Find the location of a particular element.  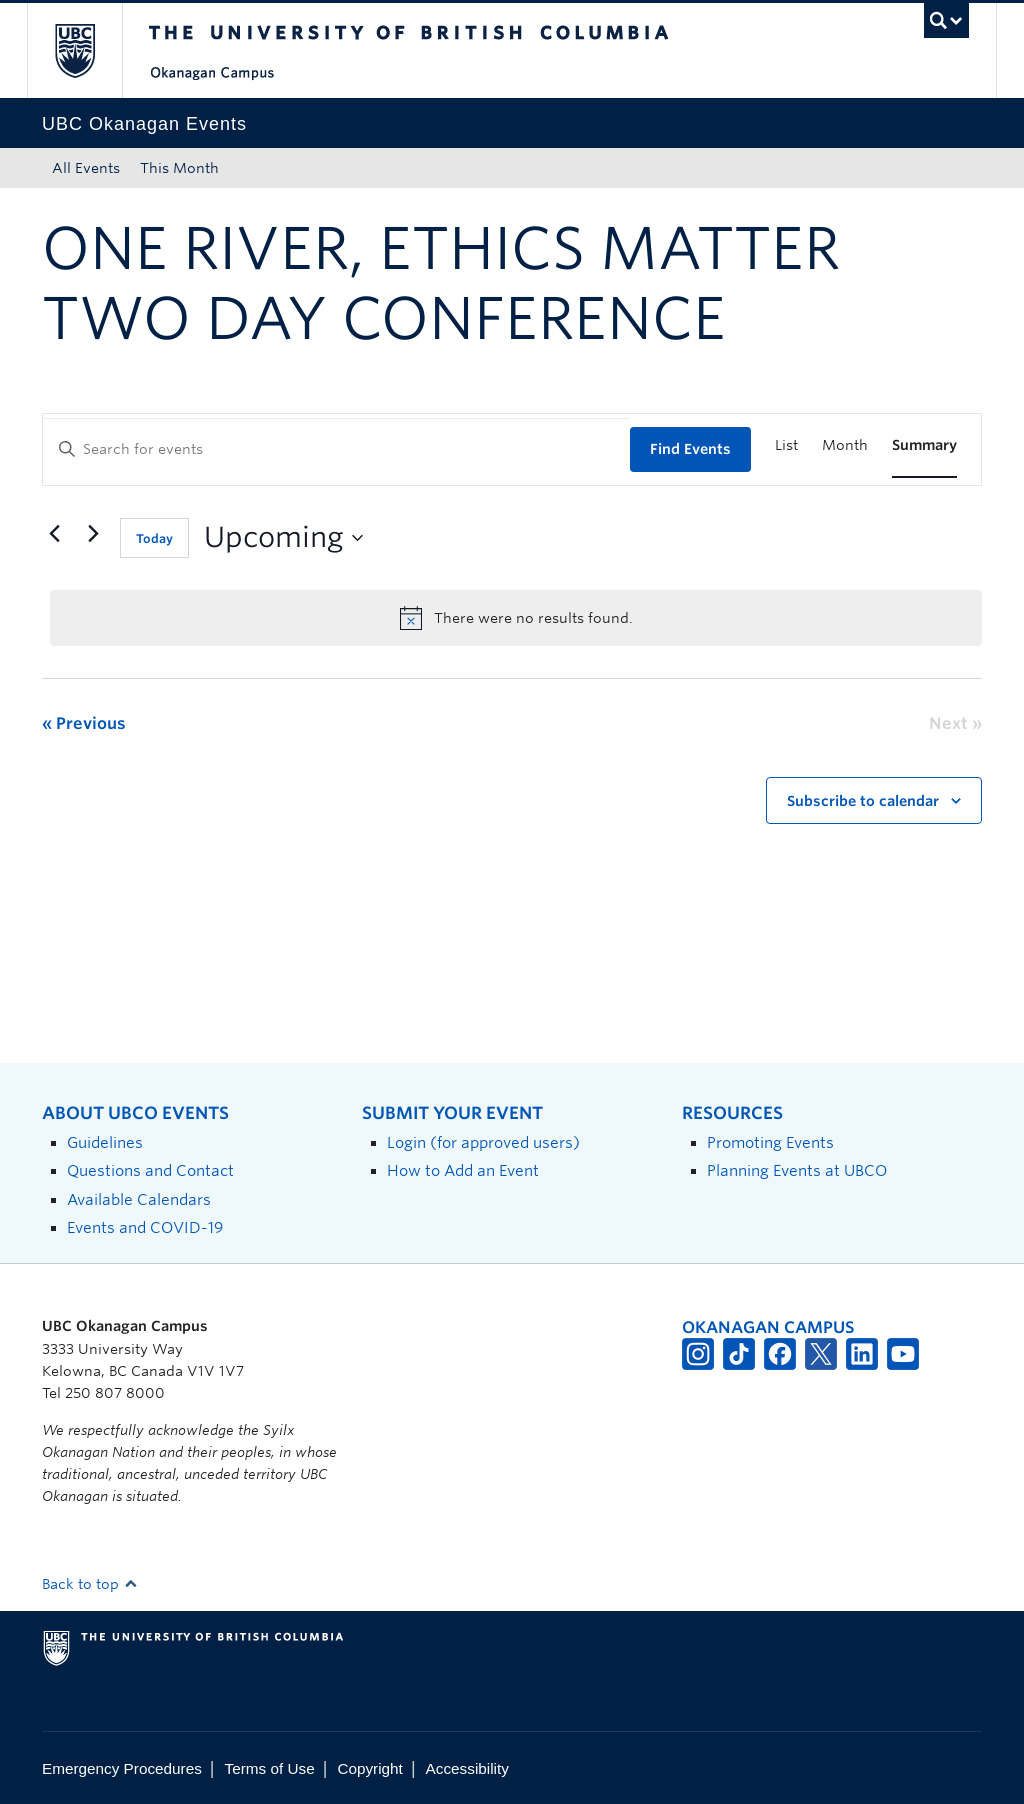

This Month is located at coordinates (179, 168).